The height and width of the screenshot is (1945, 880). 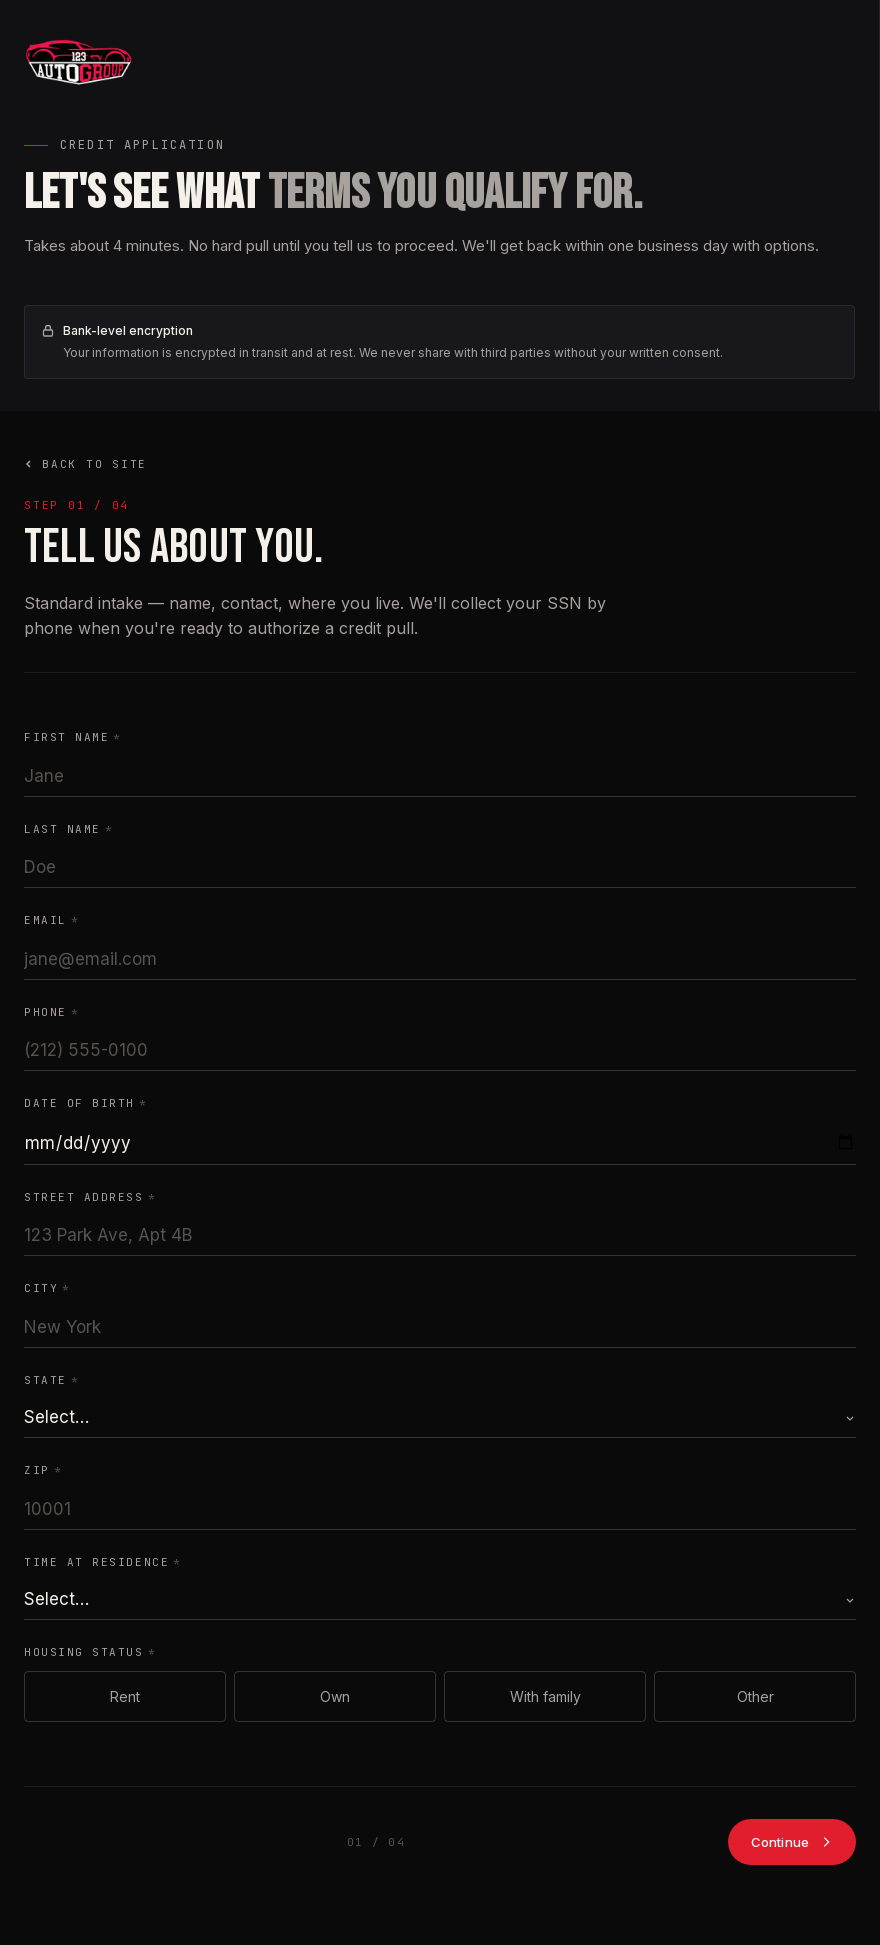 I want to click on Phone, so click(x=51, y=1012).